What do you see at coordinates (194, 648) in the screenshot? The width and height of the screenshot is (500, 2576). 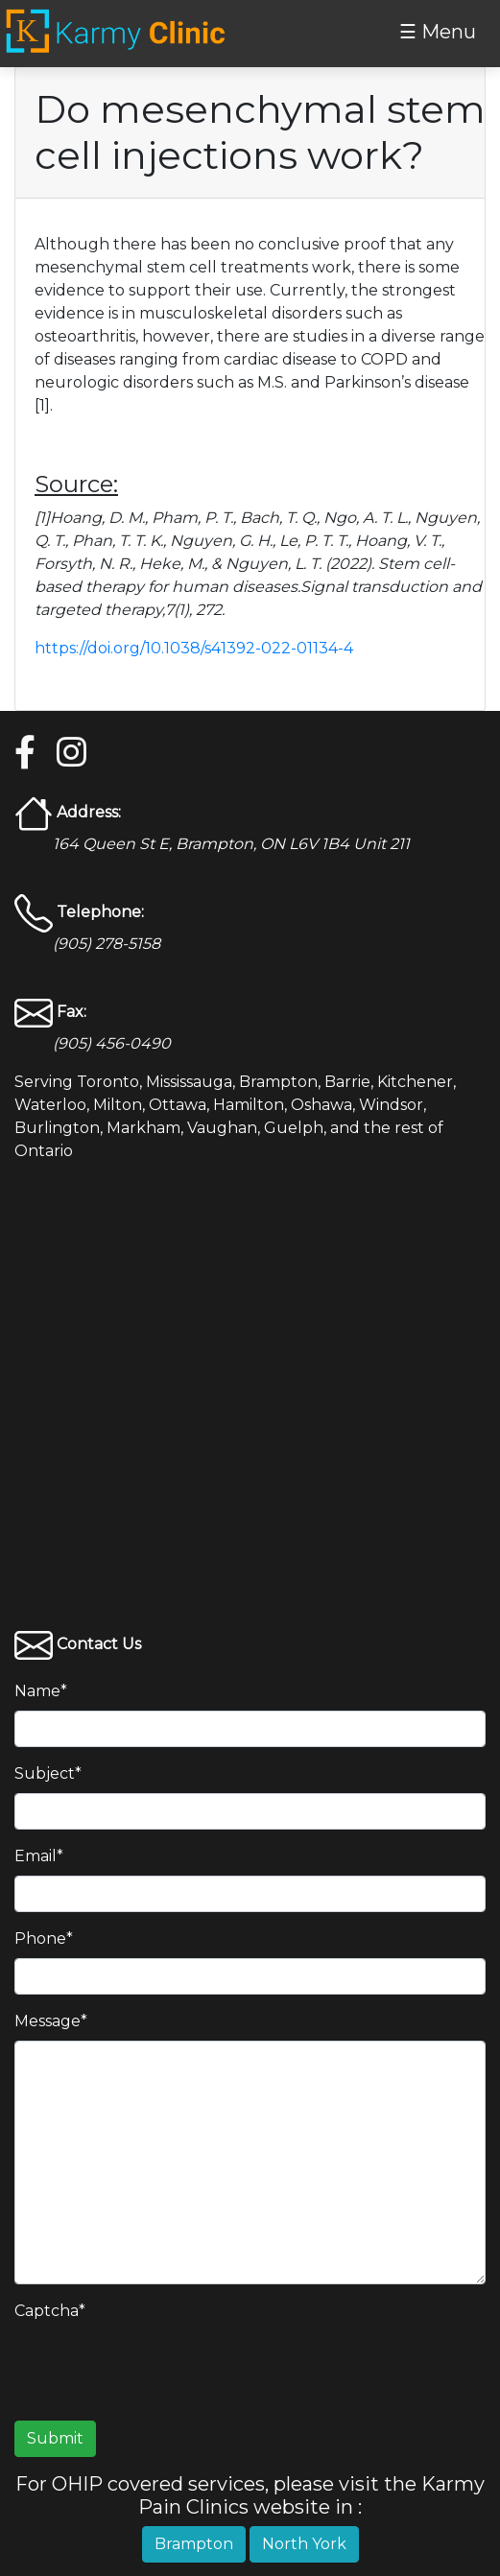 I see `https://doi.org/10.1038/s41392-022-01134-4` at bounding box center [194, 648].